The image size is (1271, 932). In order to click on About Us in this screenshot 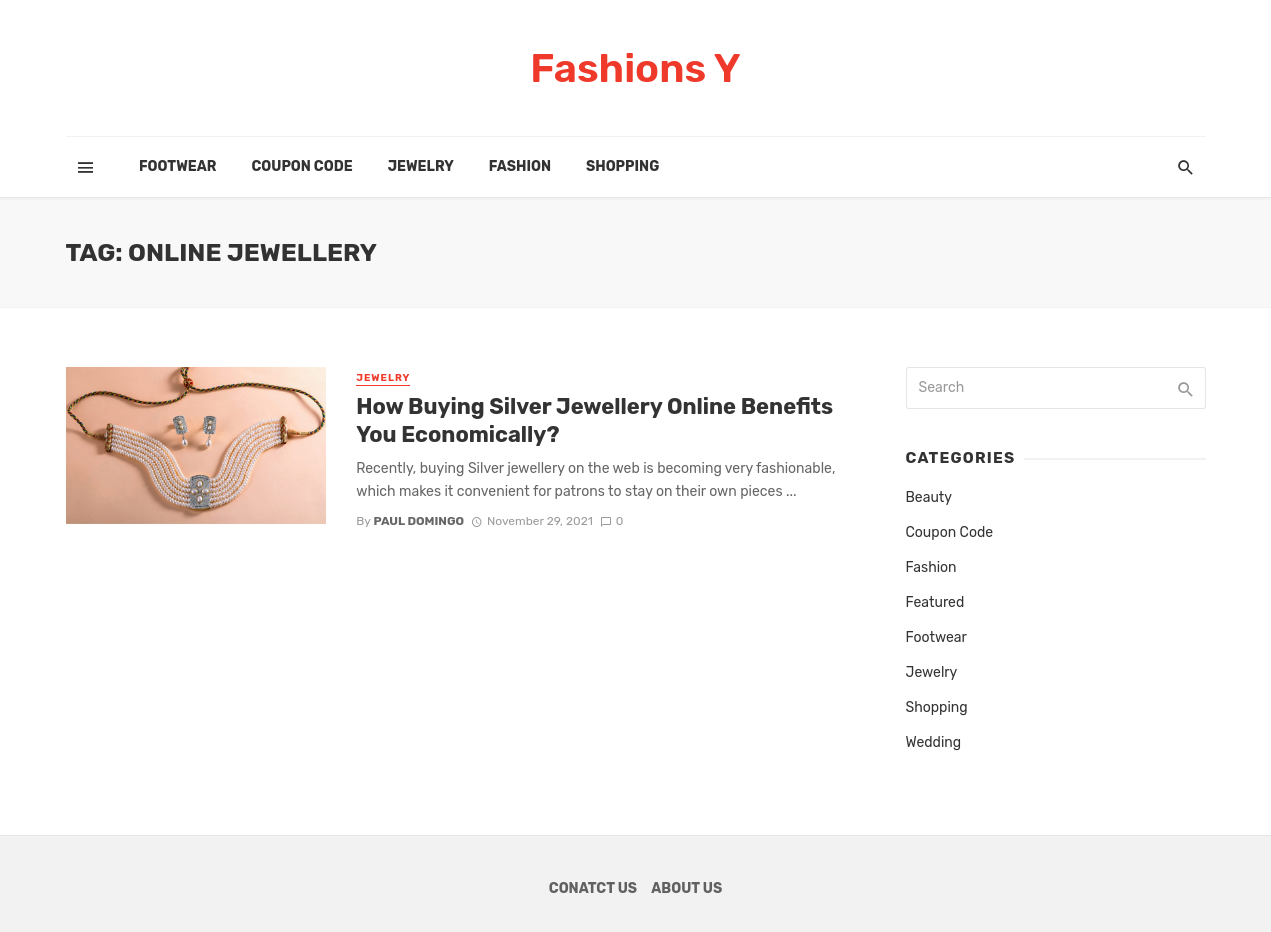, I will do `click(686, 888)`.